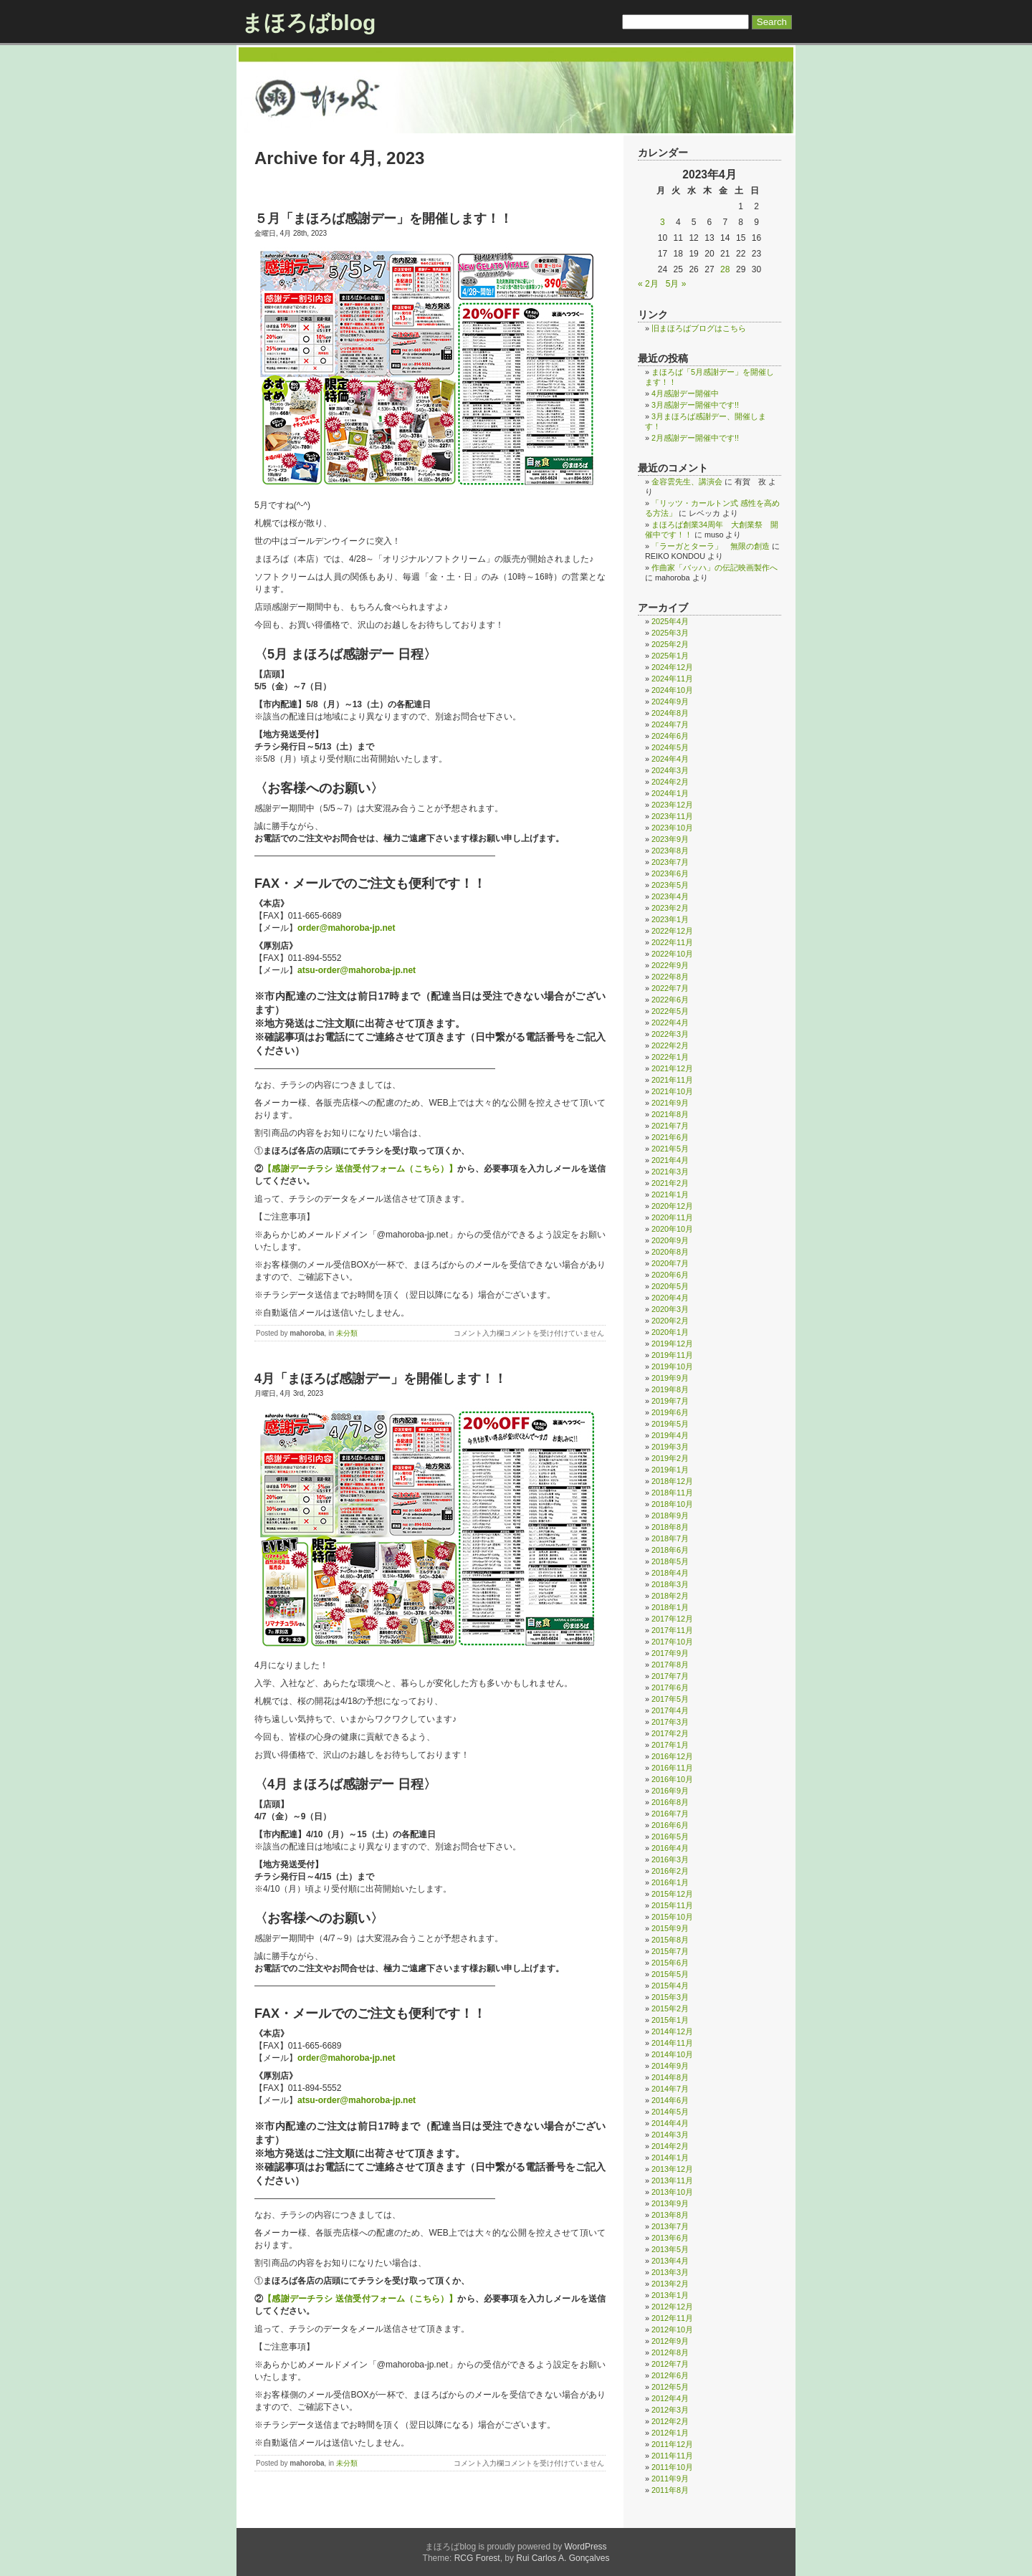 The image size is (1032, 2576). I want to click on 2022年5月, so click(670, 1011).